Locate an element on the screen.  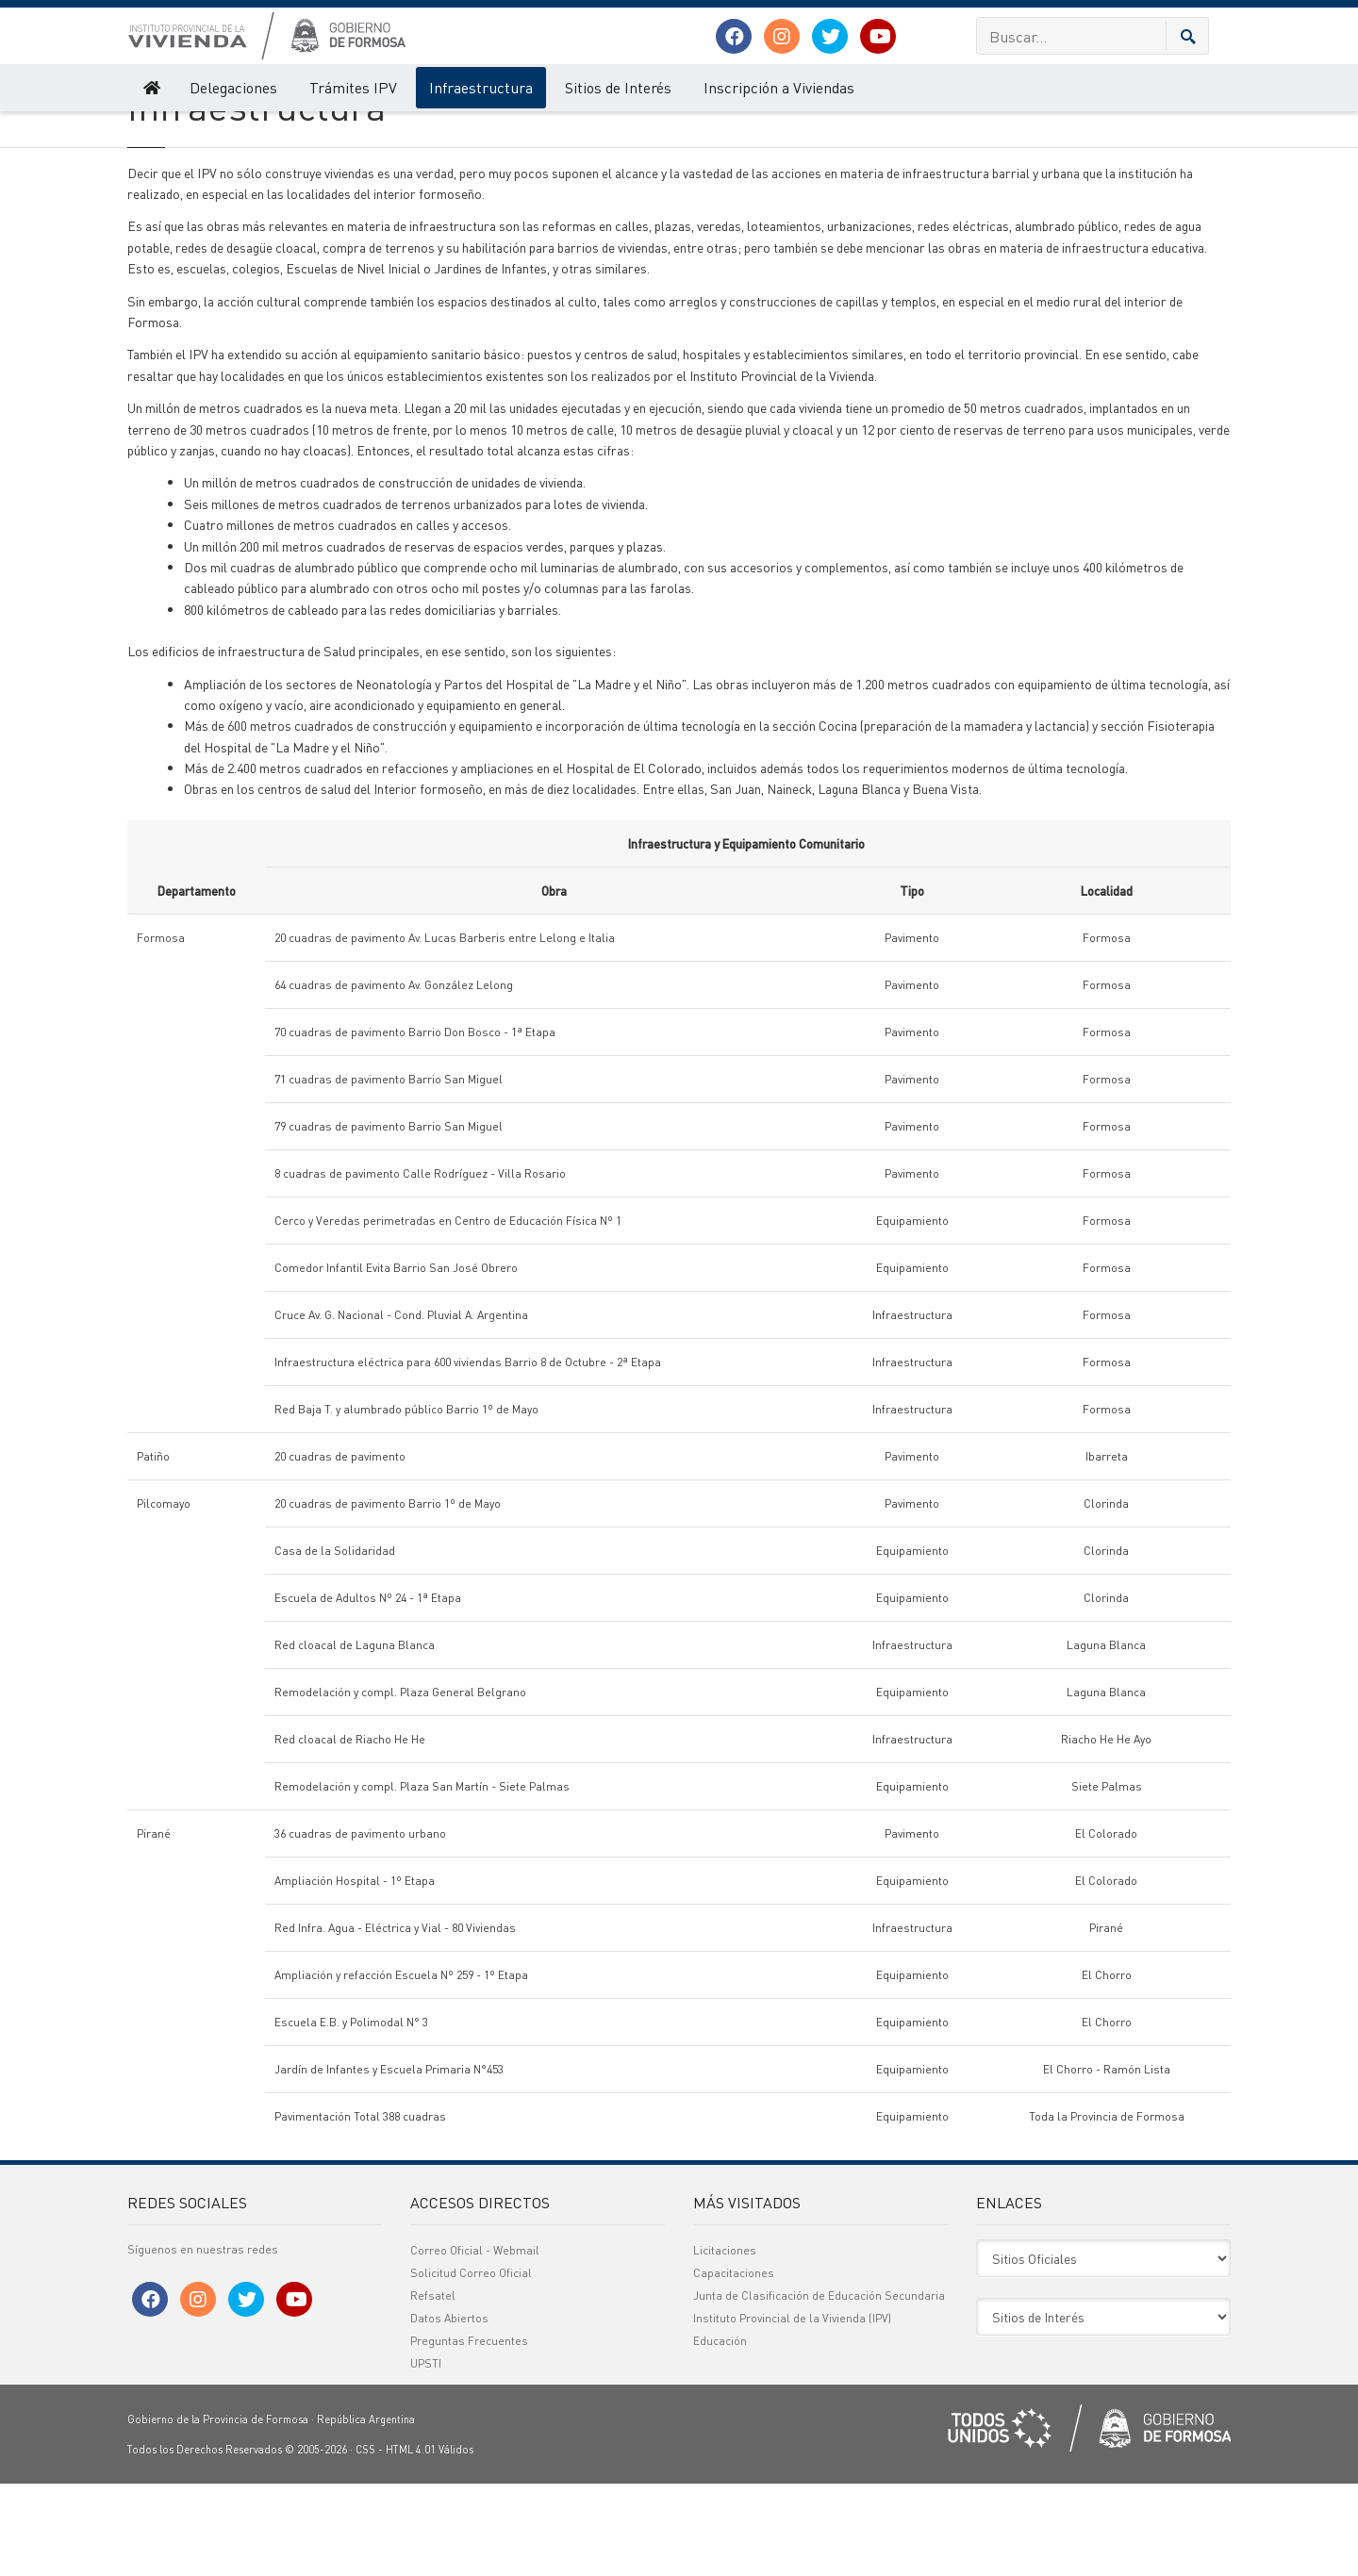
Inscripción a Viviendas is located at coordinates (779, 87).